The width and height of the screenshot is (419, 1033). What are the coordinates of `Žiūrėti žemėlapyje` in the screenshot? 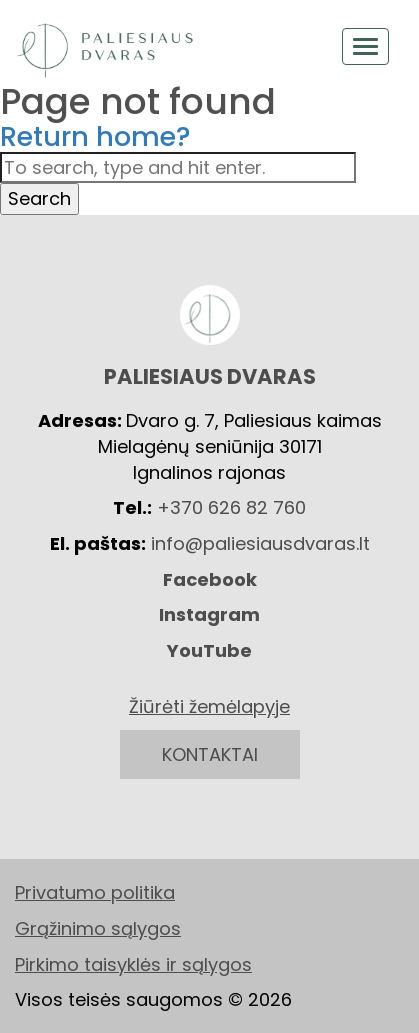 It's located at (209, 706).